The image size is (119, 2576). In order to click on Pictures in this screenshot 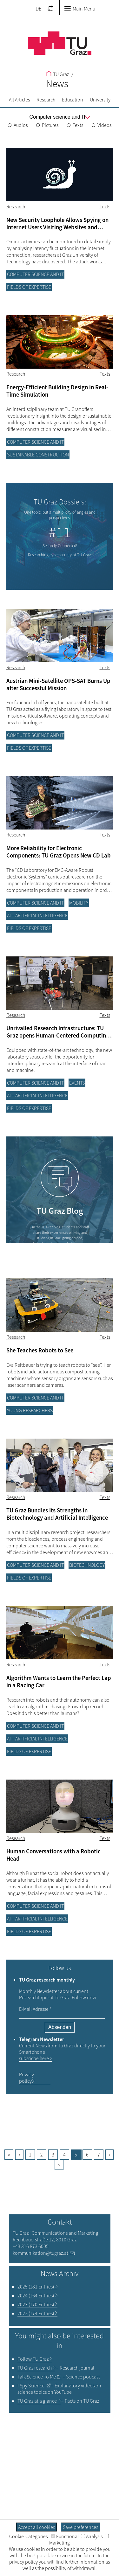, I will do `click(50, 125)`.